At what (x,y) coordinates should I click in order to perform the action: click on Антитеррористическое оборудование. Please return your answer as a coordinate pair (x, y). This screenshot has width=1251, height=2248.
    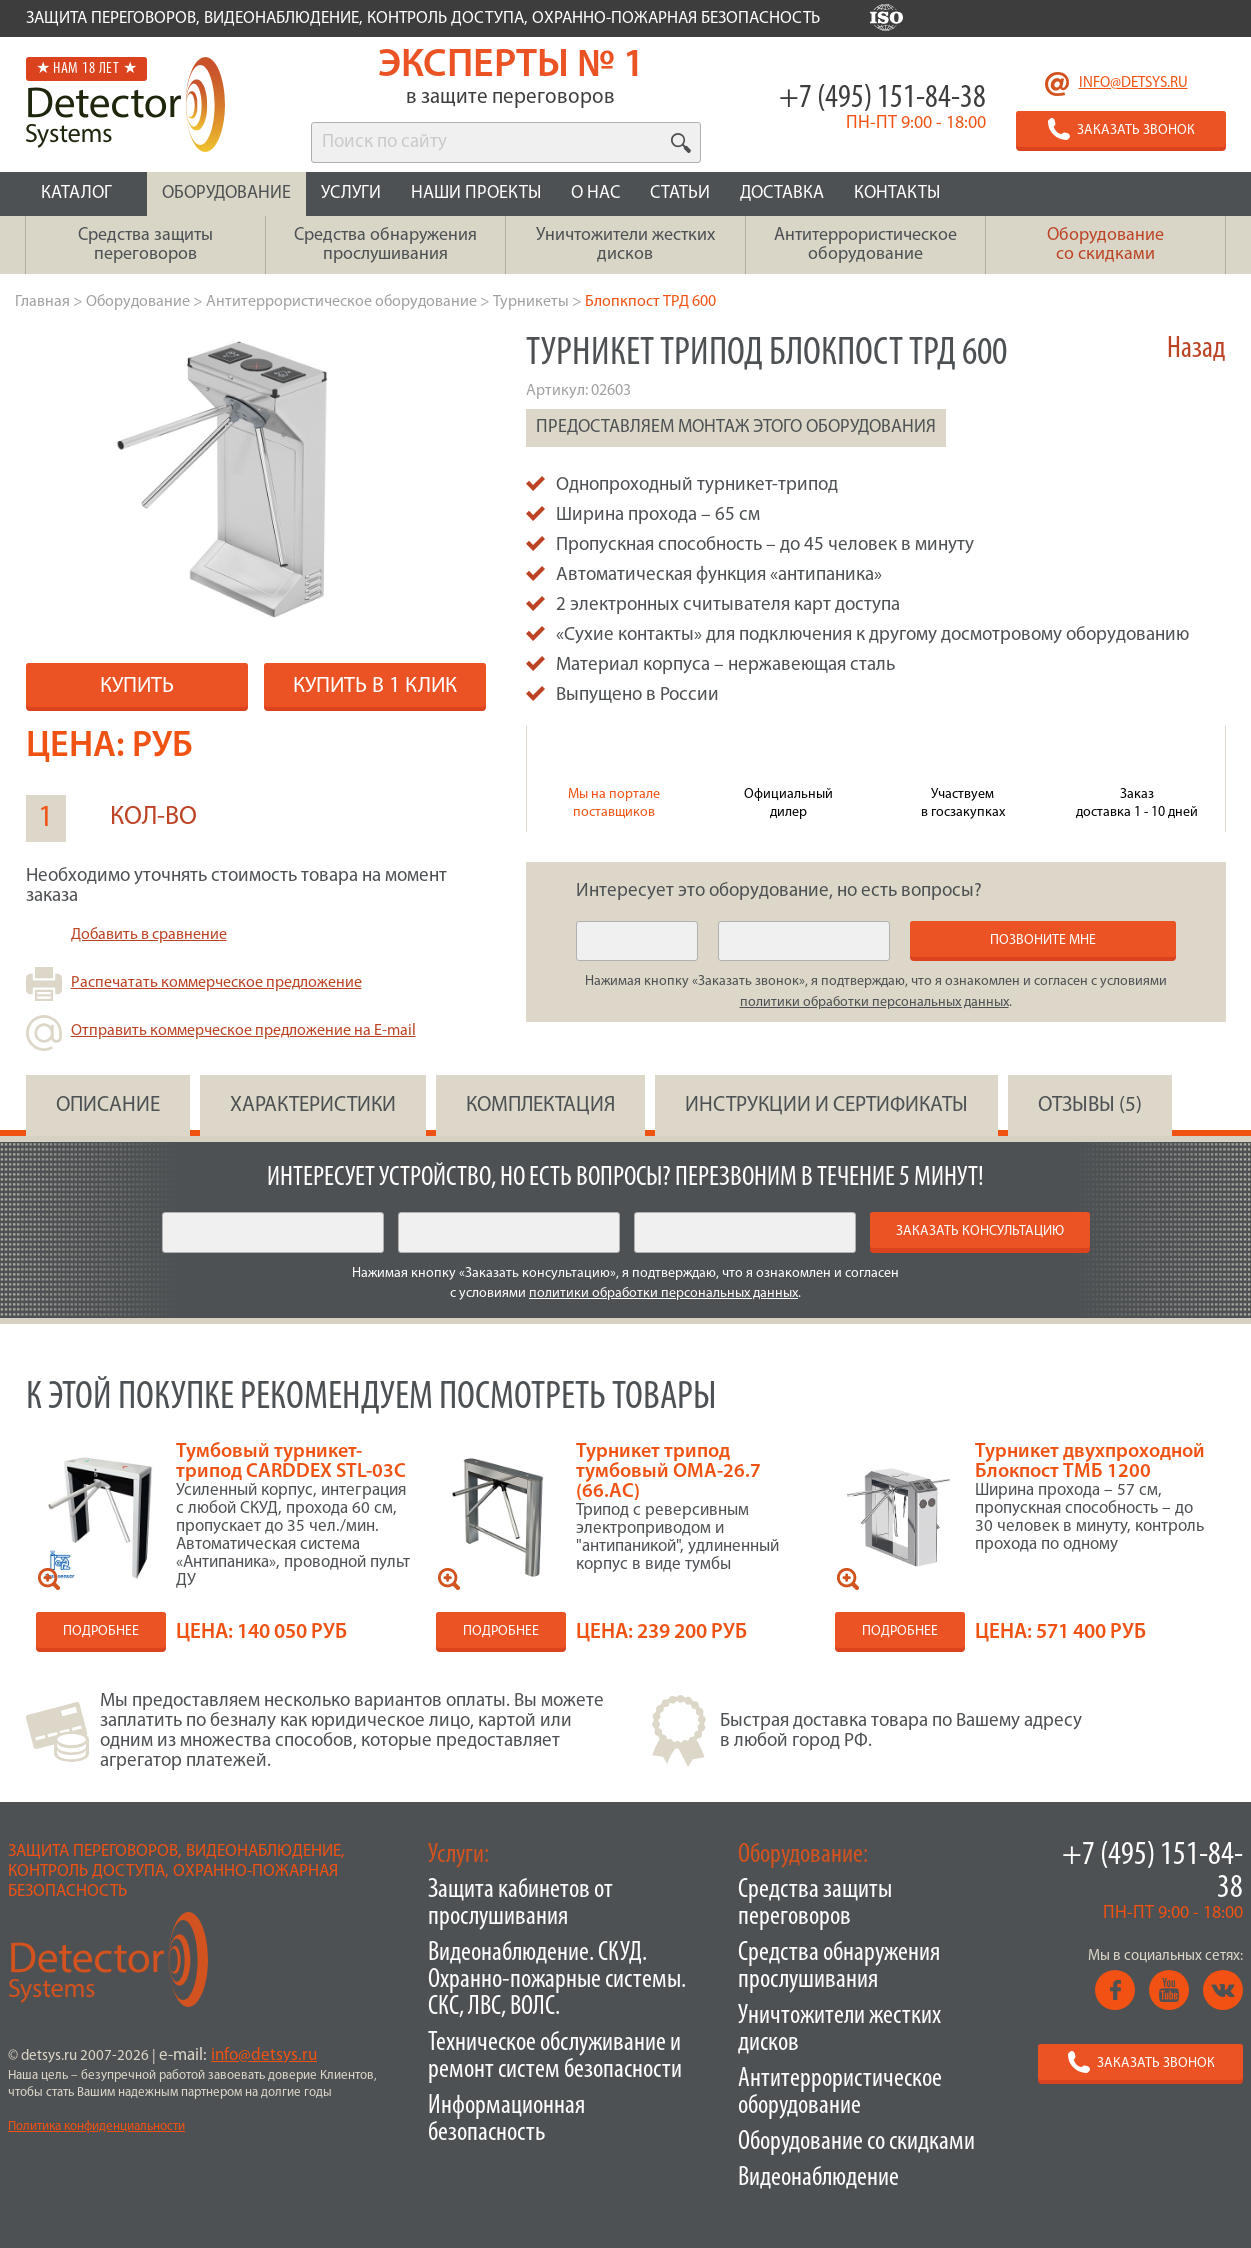
    Looking at the image, I should click on (840, 2093).